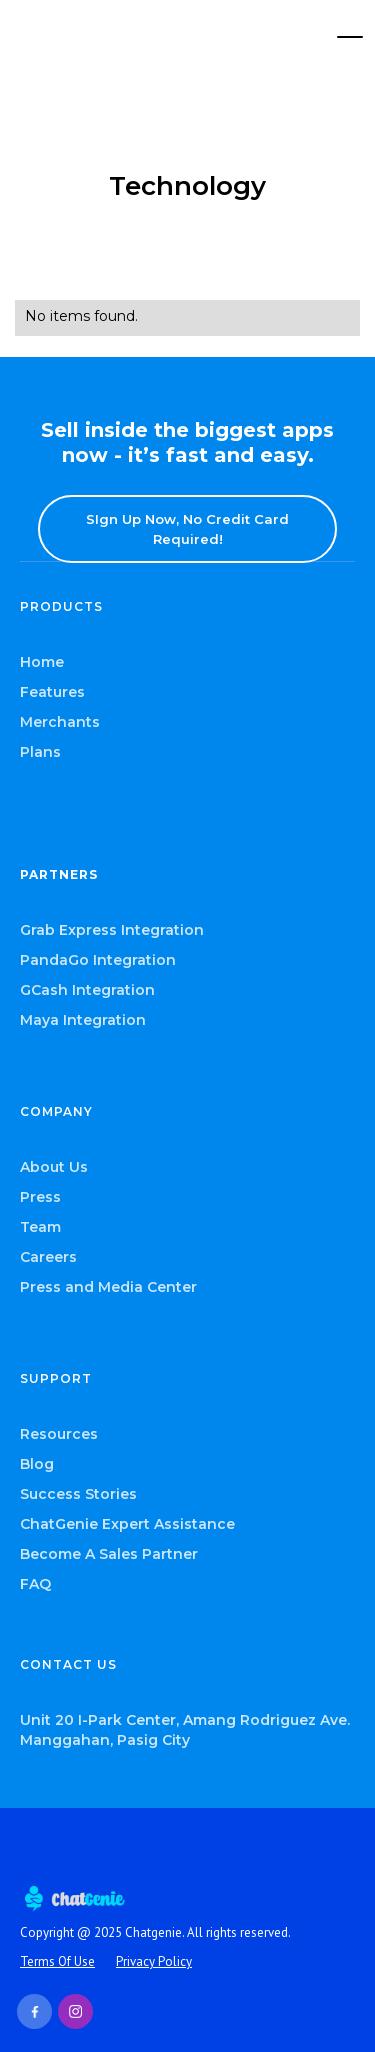 This screenshot has height=2052, width=375. What do you see at coordinates (48, 1257) in the screenshot?
I see `Careers` at bounding box center [48, 1257].